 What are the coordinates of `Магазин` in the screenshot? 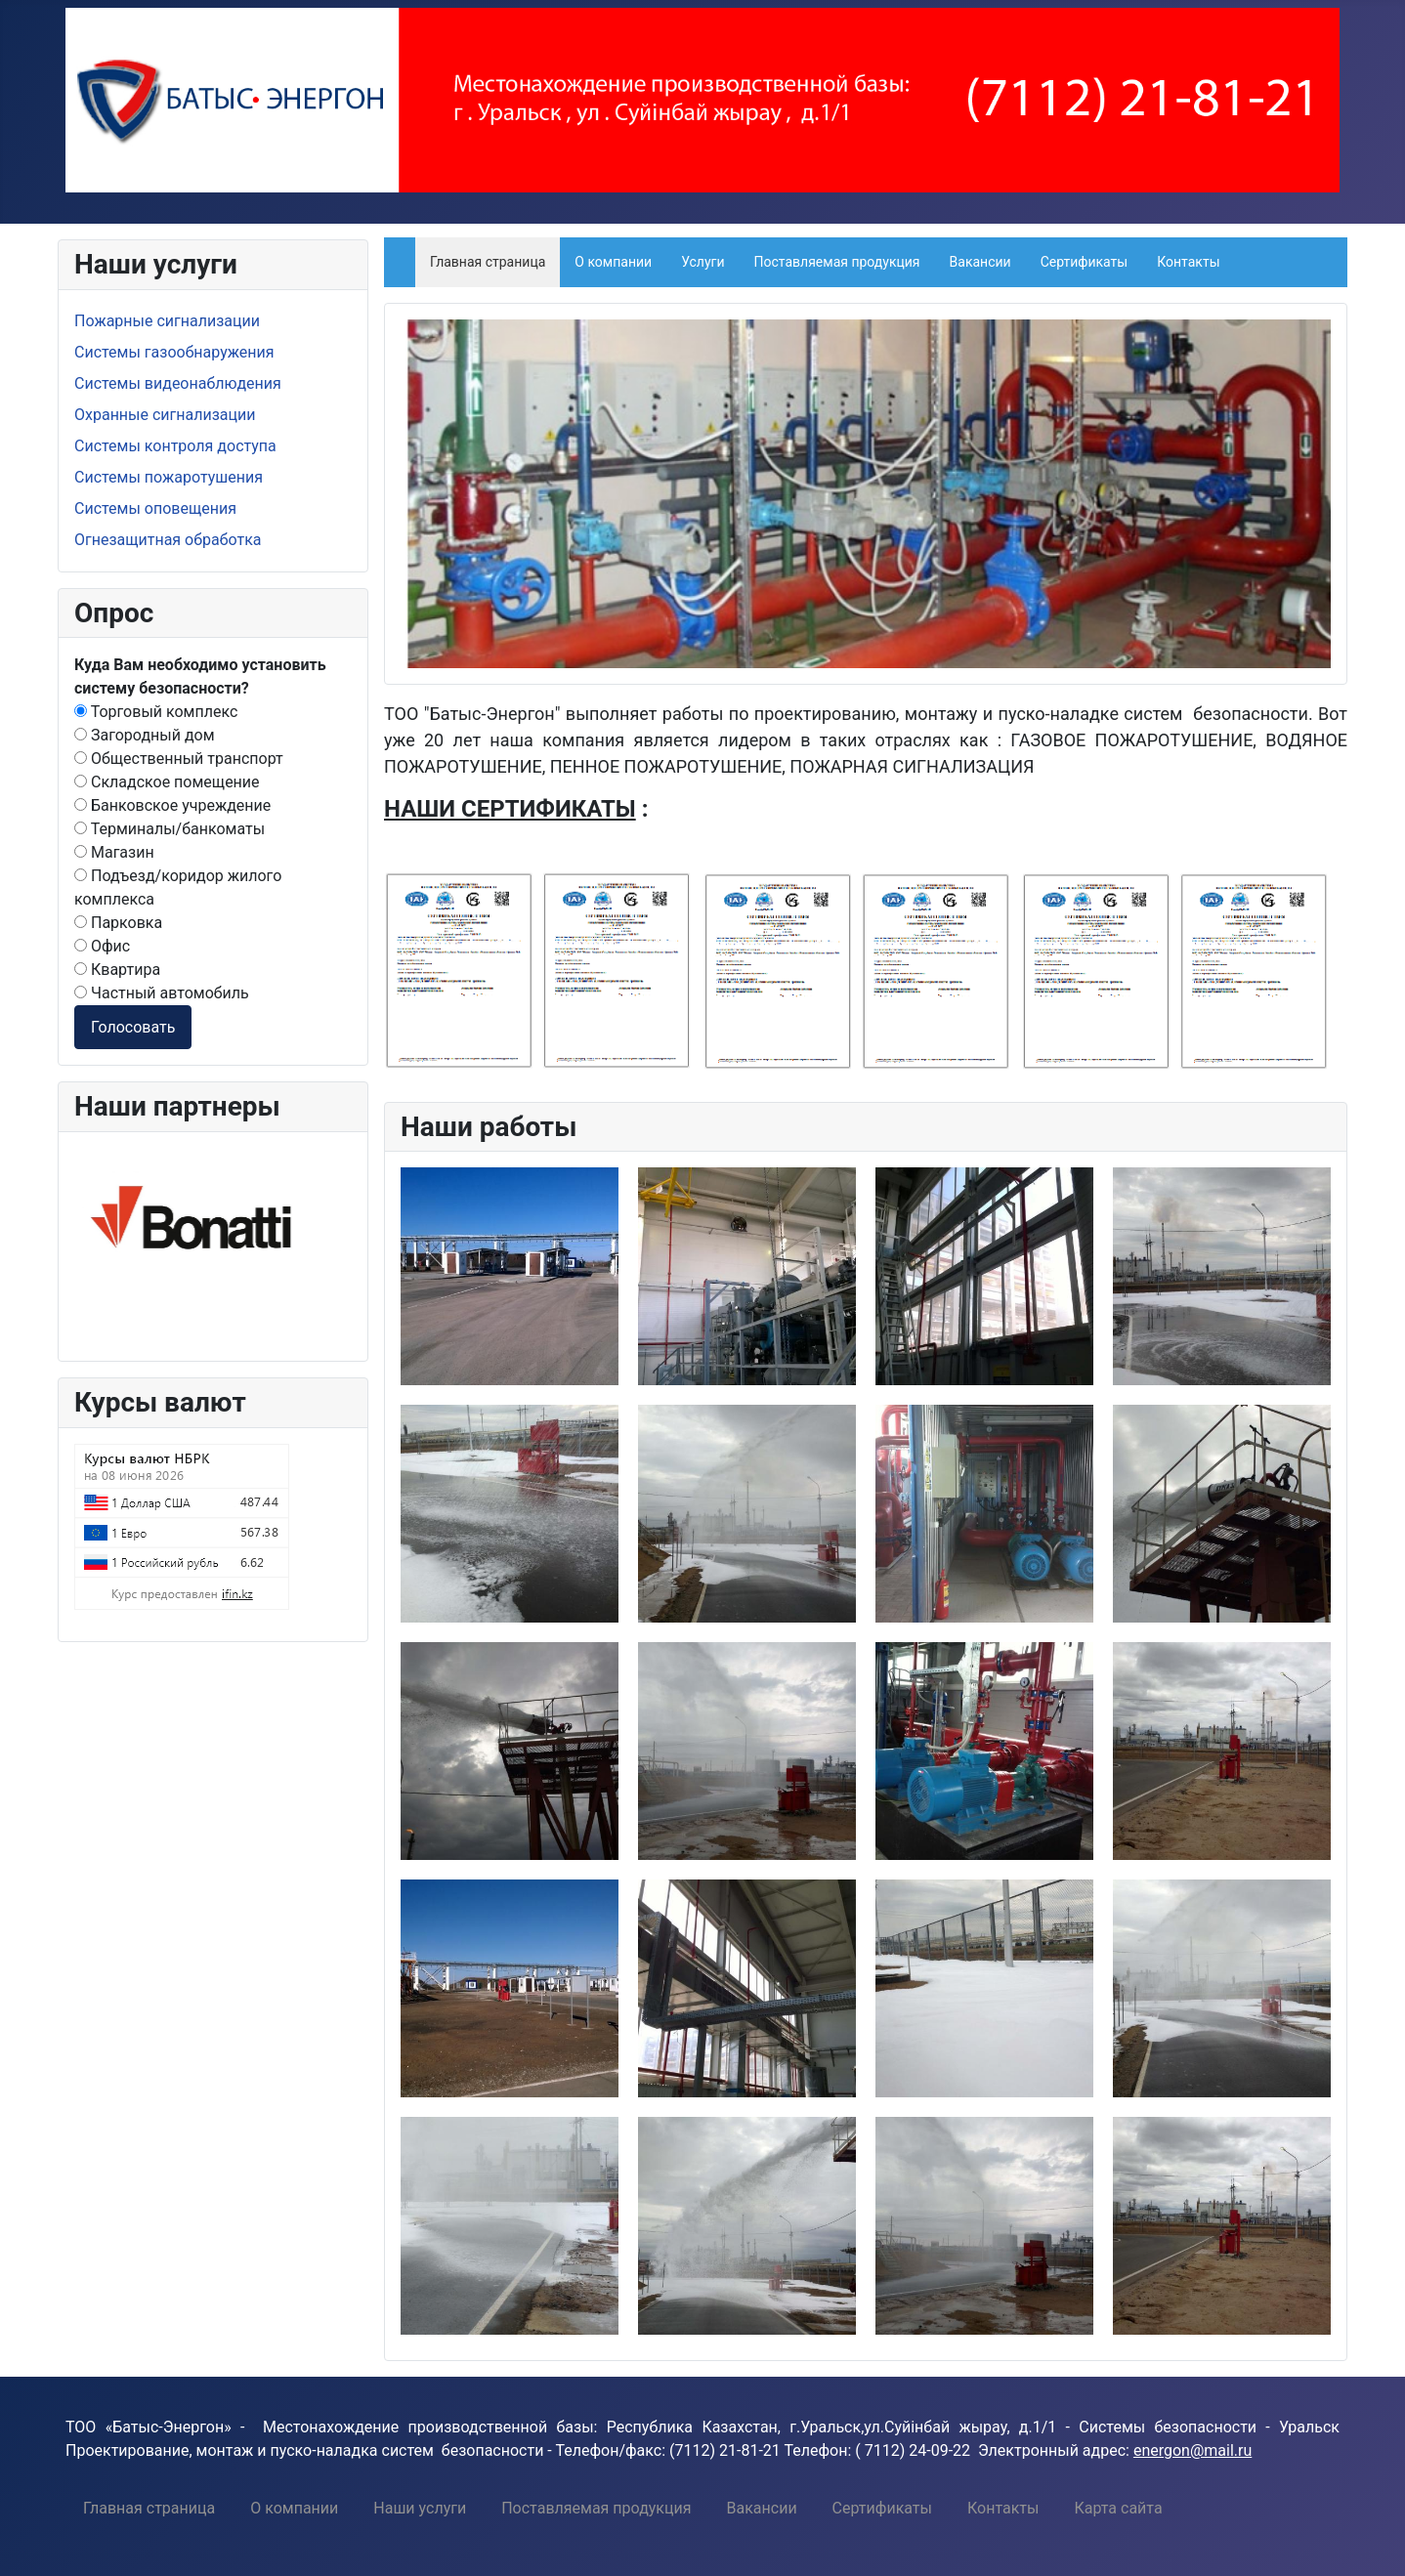 It's located at (114, 852).